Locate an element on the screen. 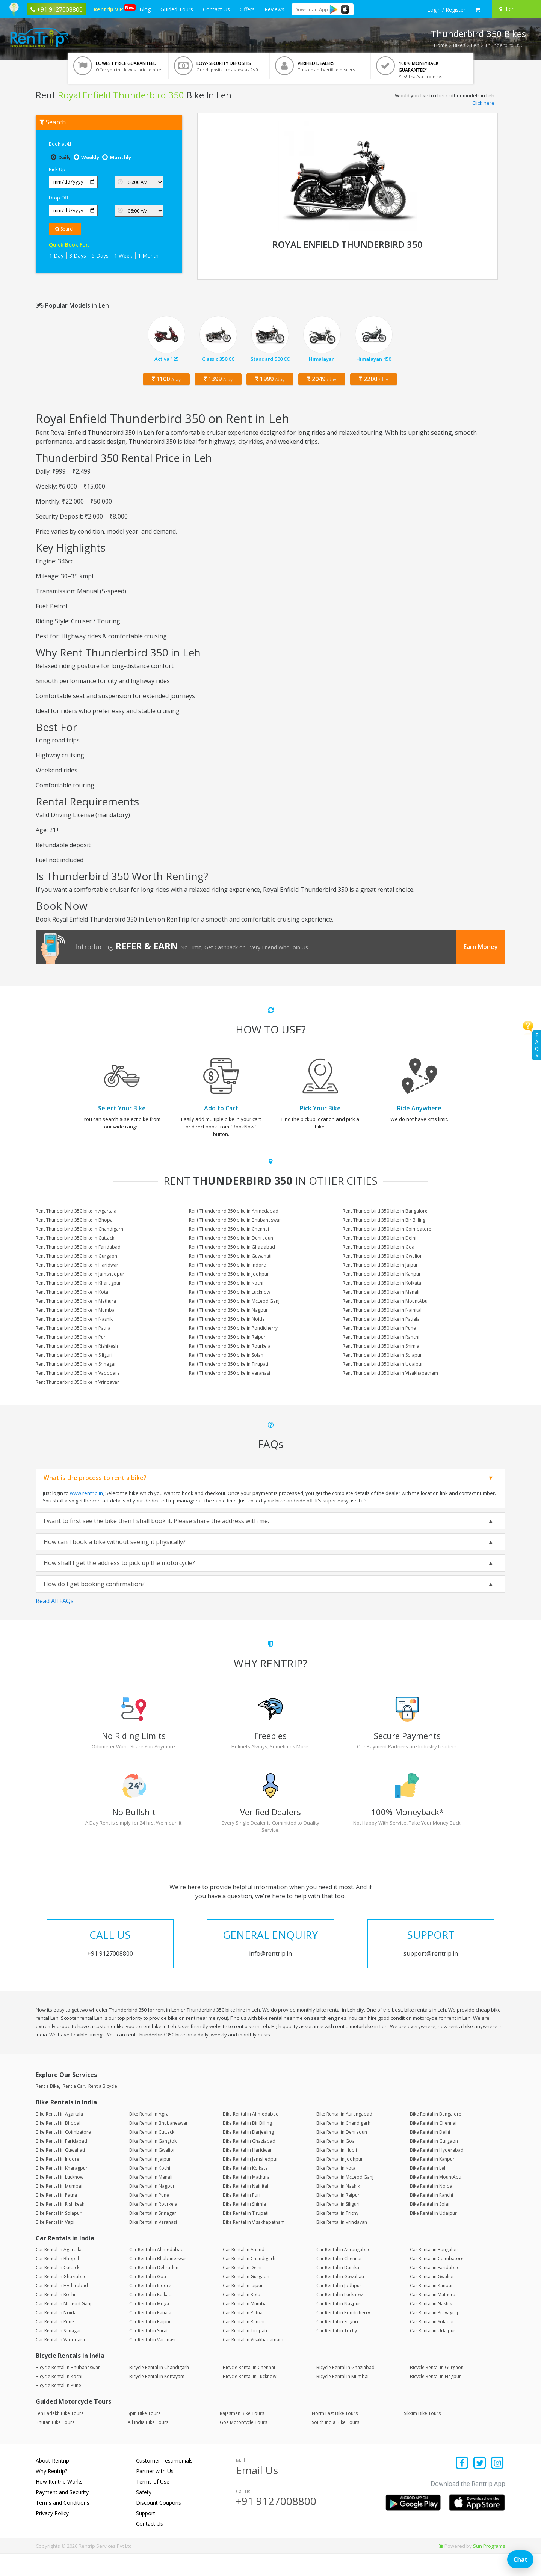 The width and height of the screenshot is (541, 2576). Bike Rental in Gangtok is located at coordinates (153, 2163).